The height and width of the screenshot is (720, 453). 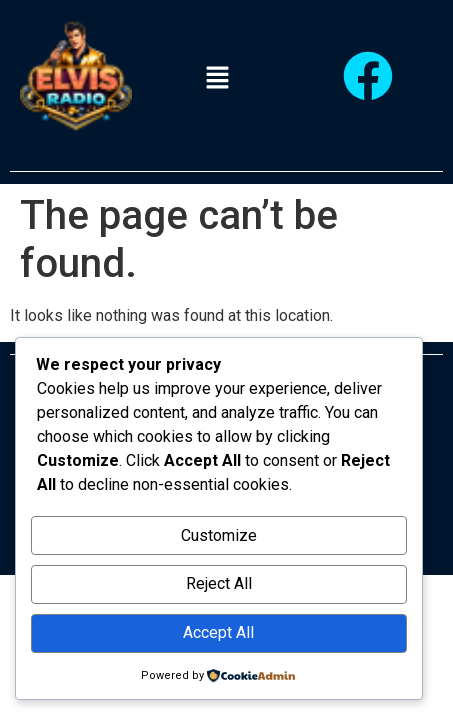 I want to click on [button], so click(x=217, y=79).